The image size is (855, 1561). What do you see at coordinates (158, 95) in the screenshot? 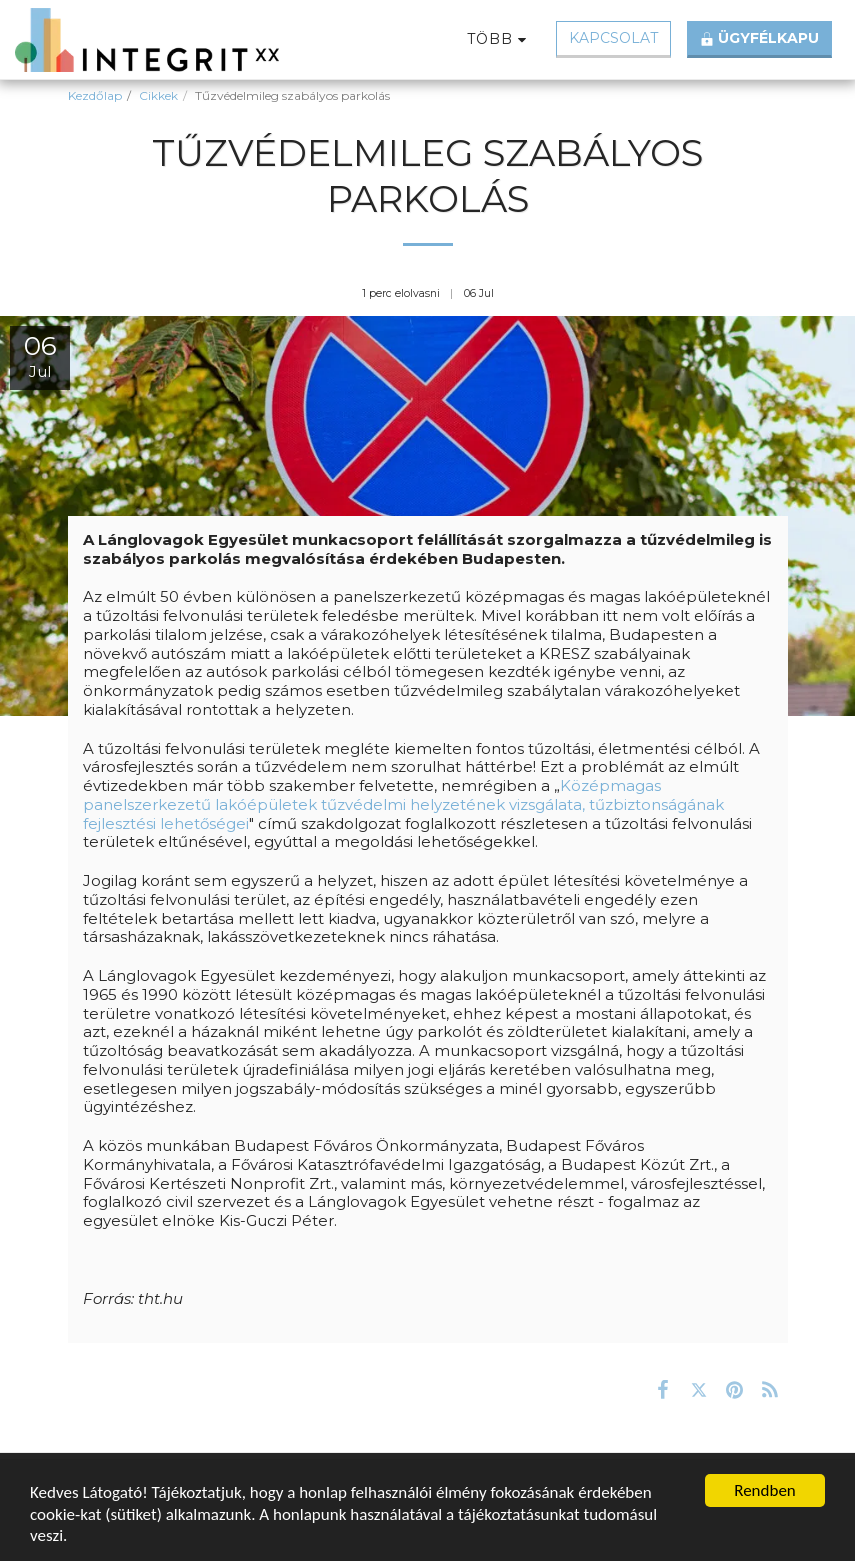
I see `Cikkek` at bounding box center [158, 95].